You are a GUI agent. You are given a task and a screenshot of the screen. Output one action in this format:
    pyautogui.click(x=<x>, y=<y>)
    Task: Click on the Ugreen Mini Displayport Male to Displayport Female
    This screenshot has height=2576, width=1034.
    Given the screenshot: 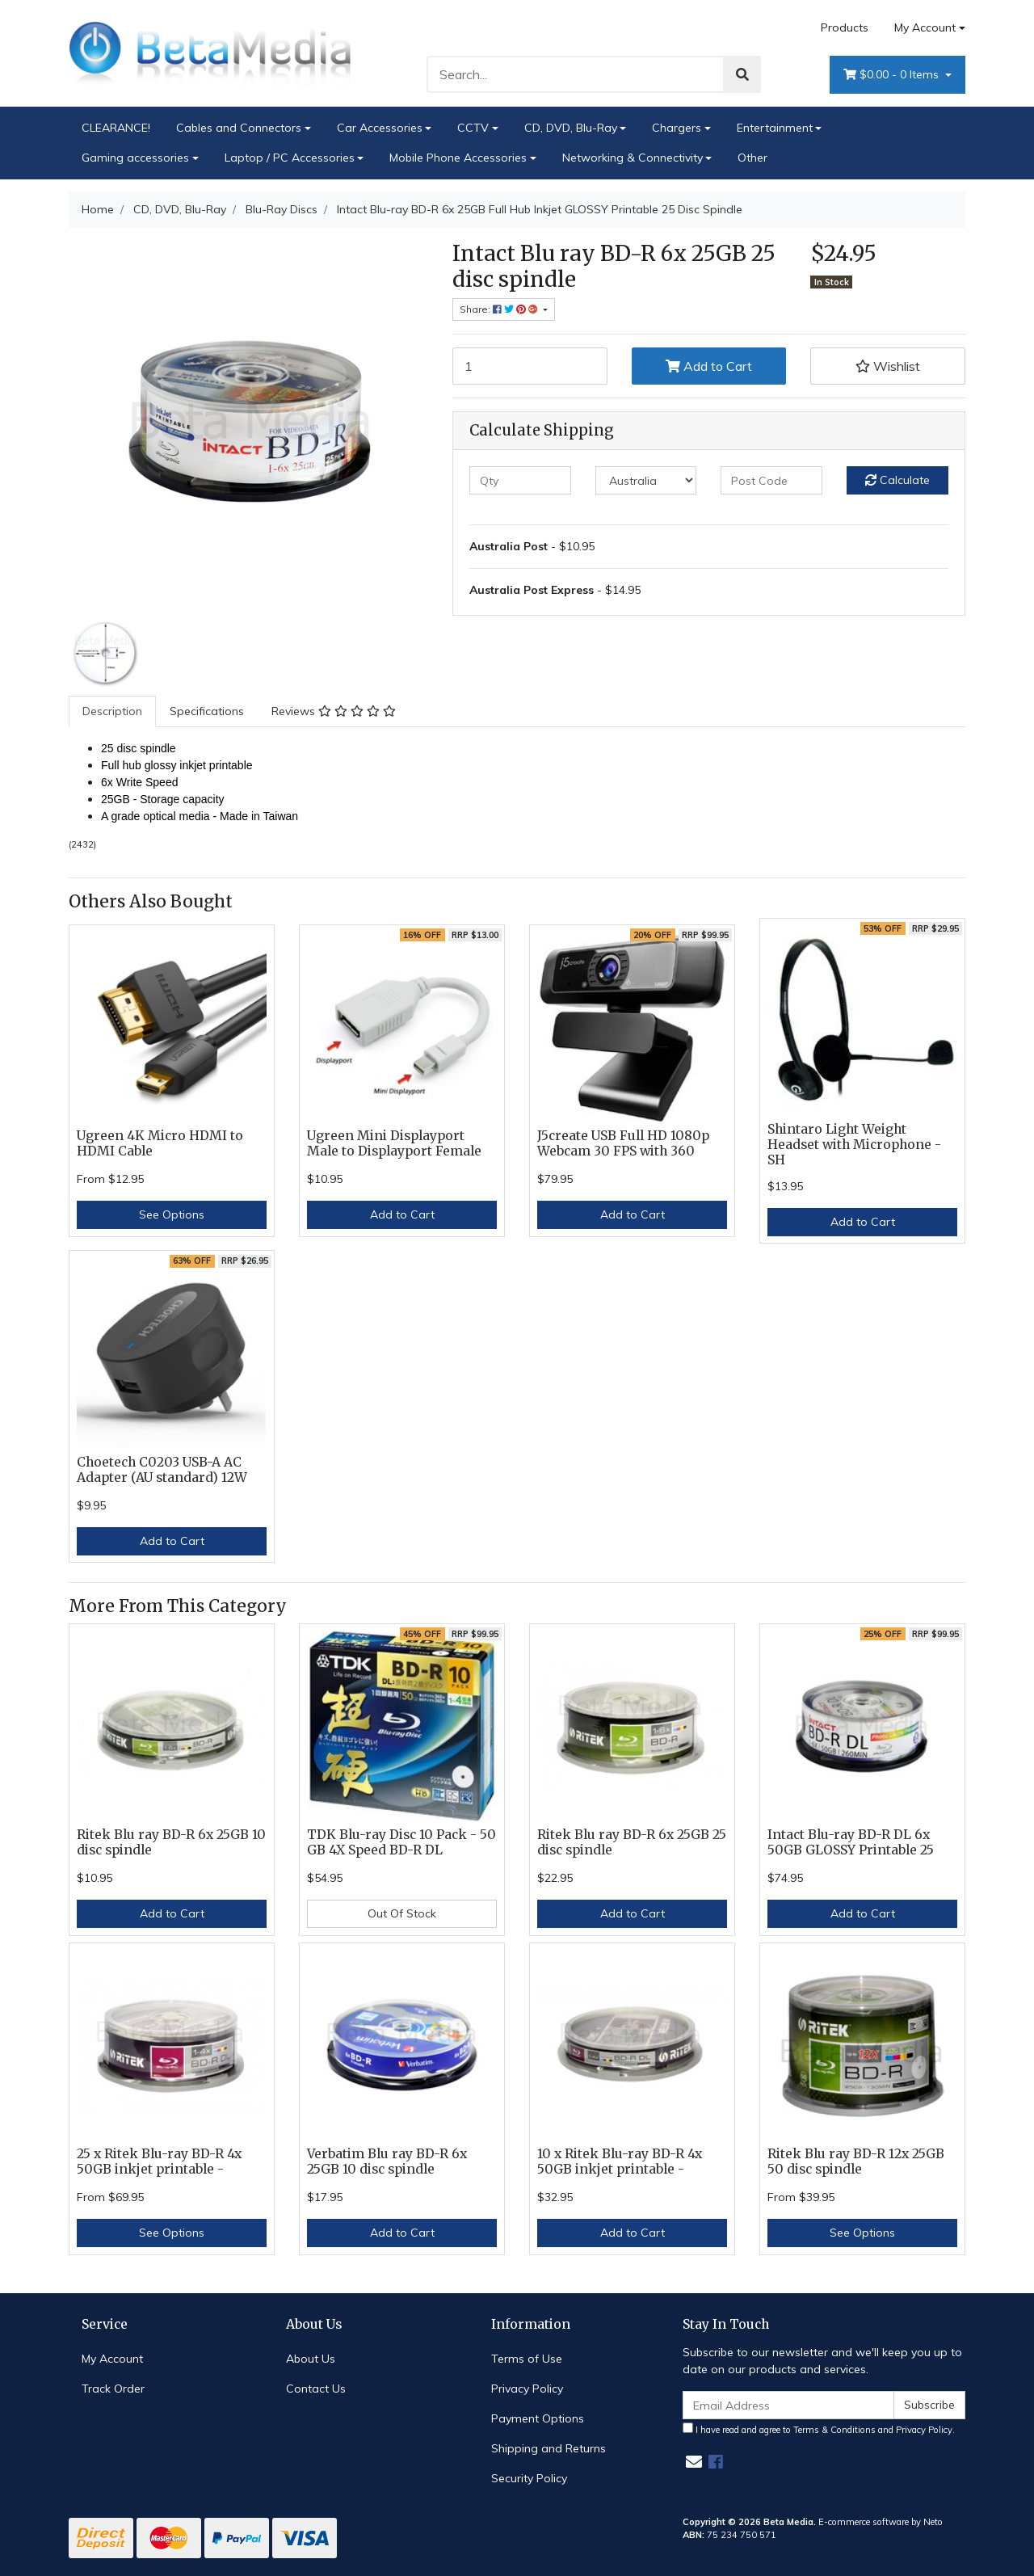 What is the action you would take?
    pyautogui.click(x=394, y=1143)
    